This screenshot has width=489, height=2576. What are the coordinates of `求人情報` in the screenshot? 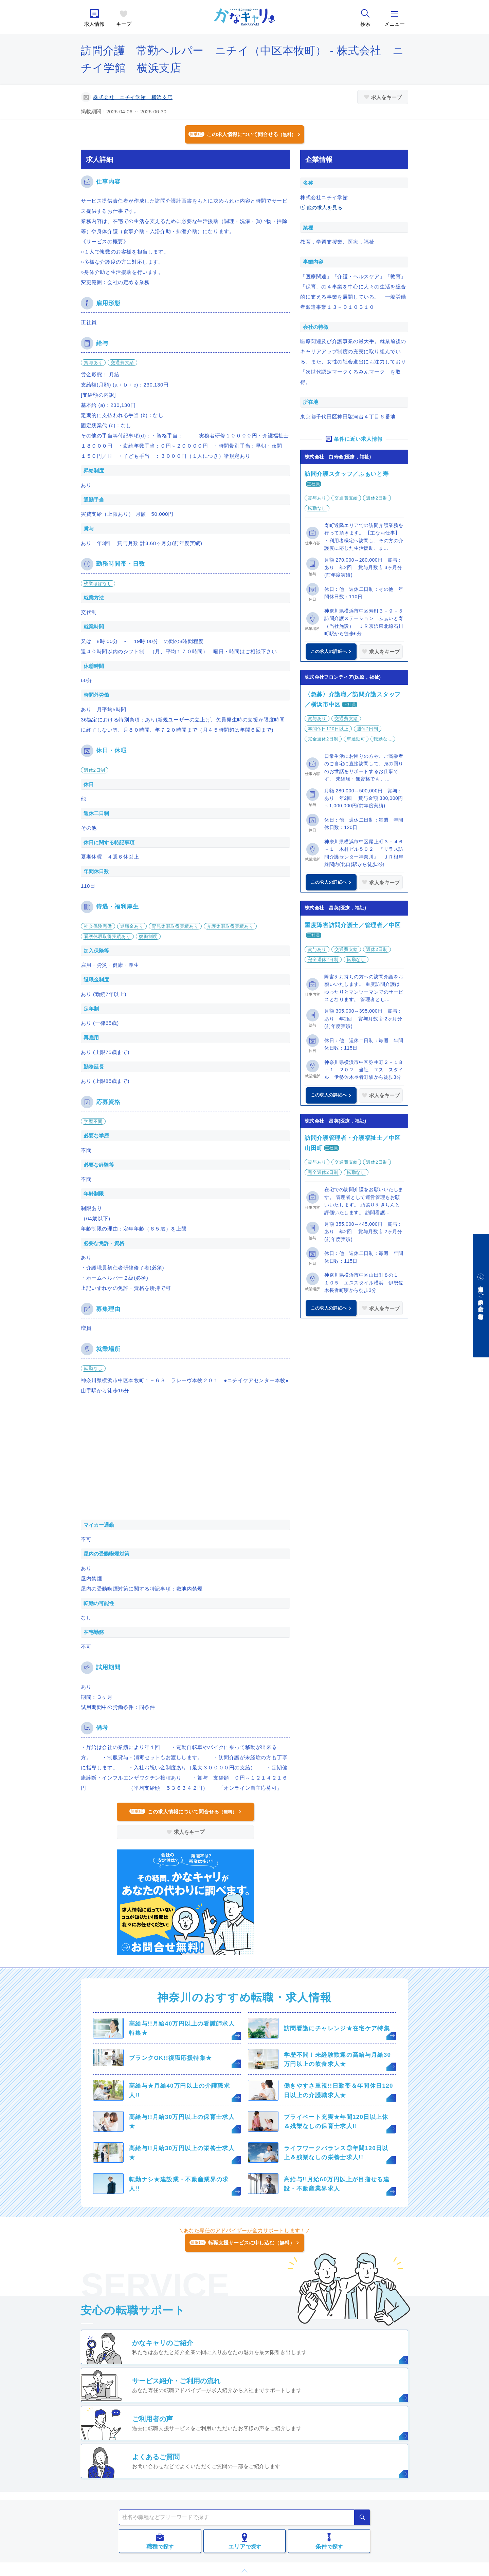 It's located at (94, 23).